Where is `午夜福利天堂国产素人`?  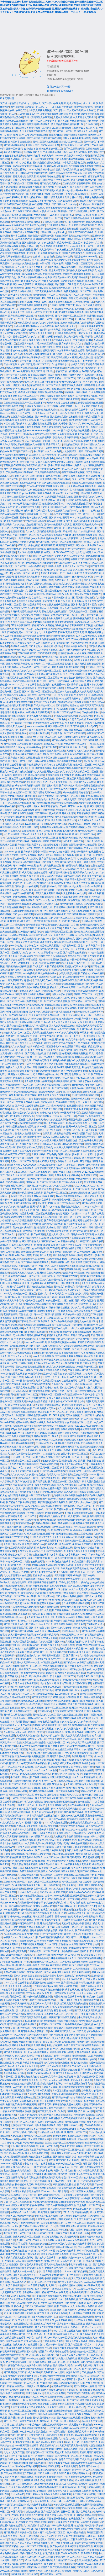
午夜福利天堂国产素人 is located at coordinates (19, 622).